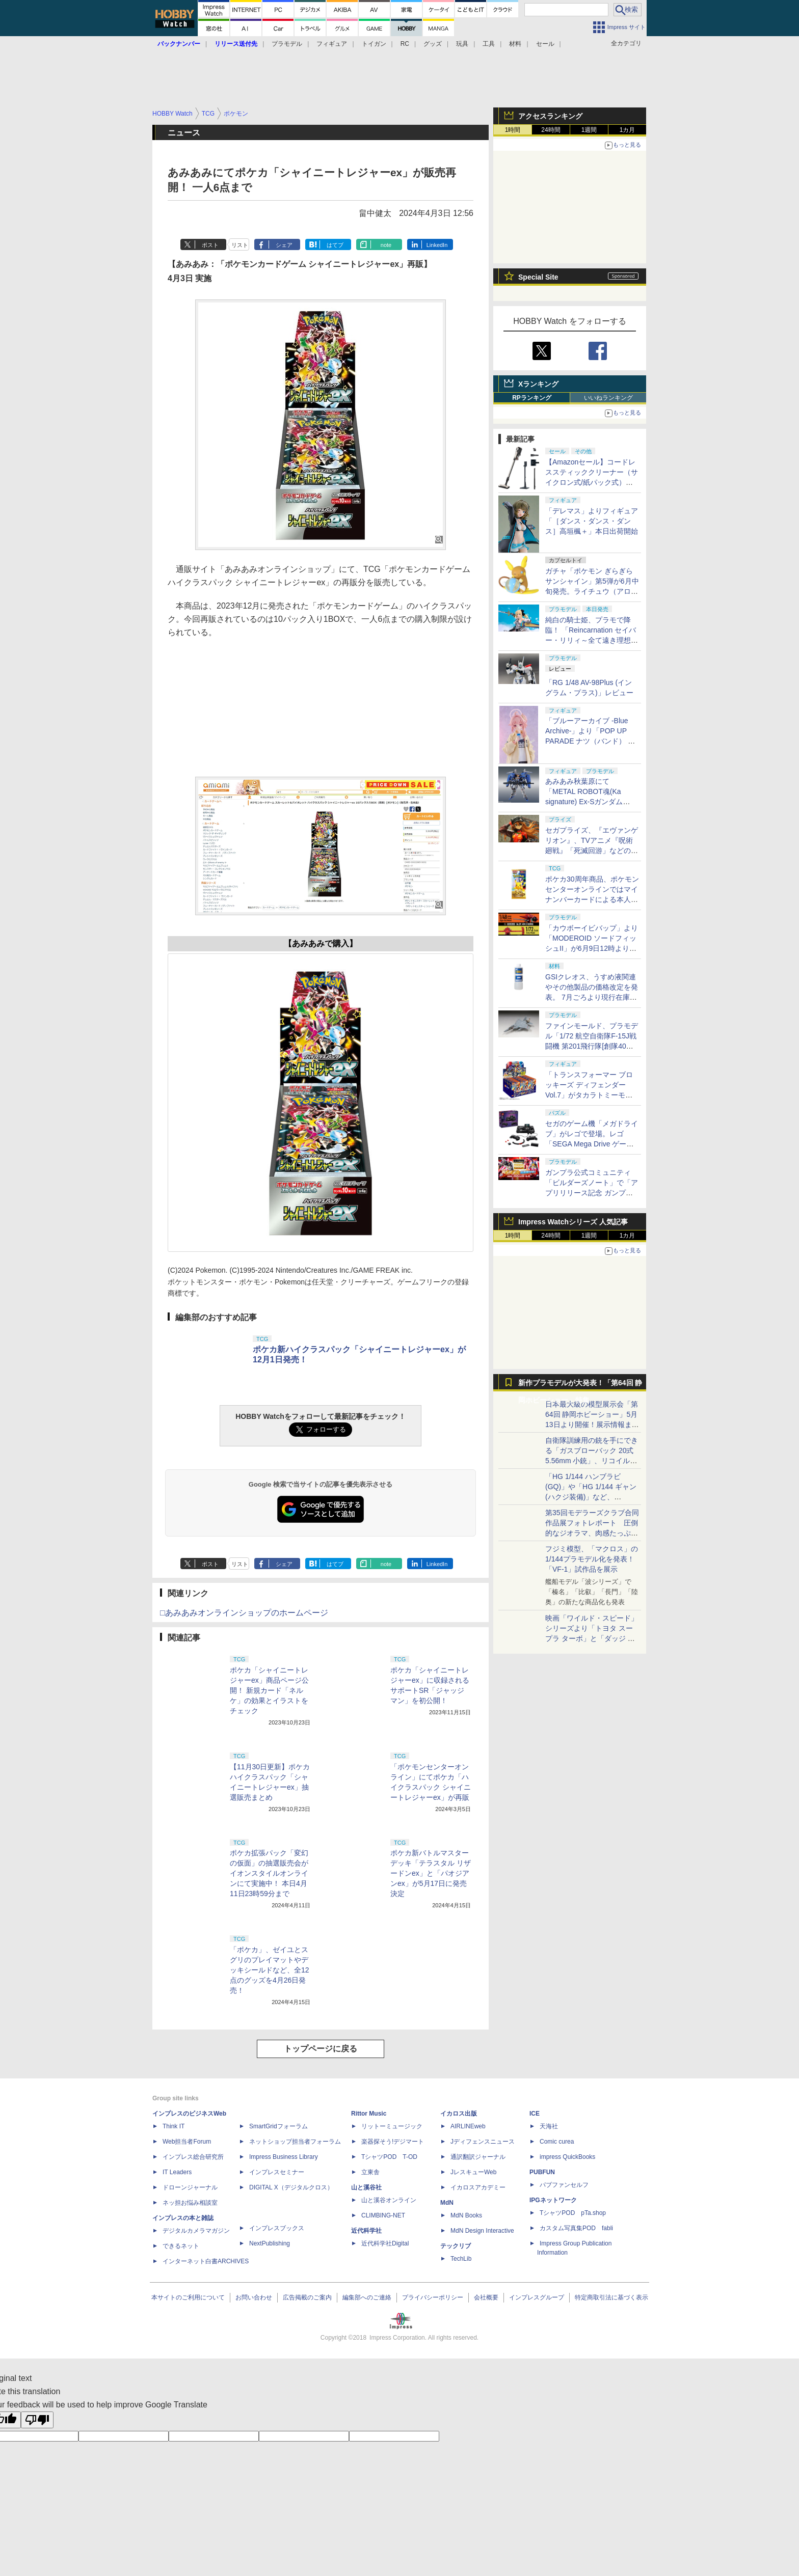 This screenshot has width=799, height=2576. Describe the element at coordinates (460, 2258) in the screenshot. I see `TechLib` at that location.